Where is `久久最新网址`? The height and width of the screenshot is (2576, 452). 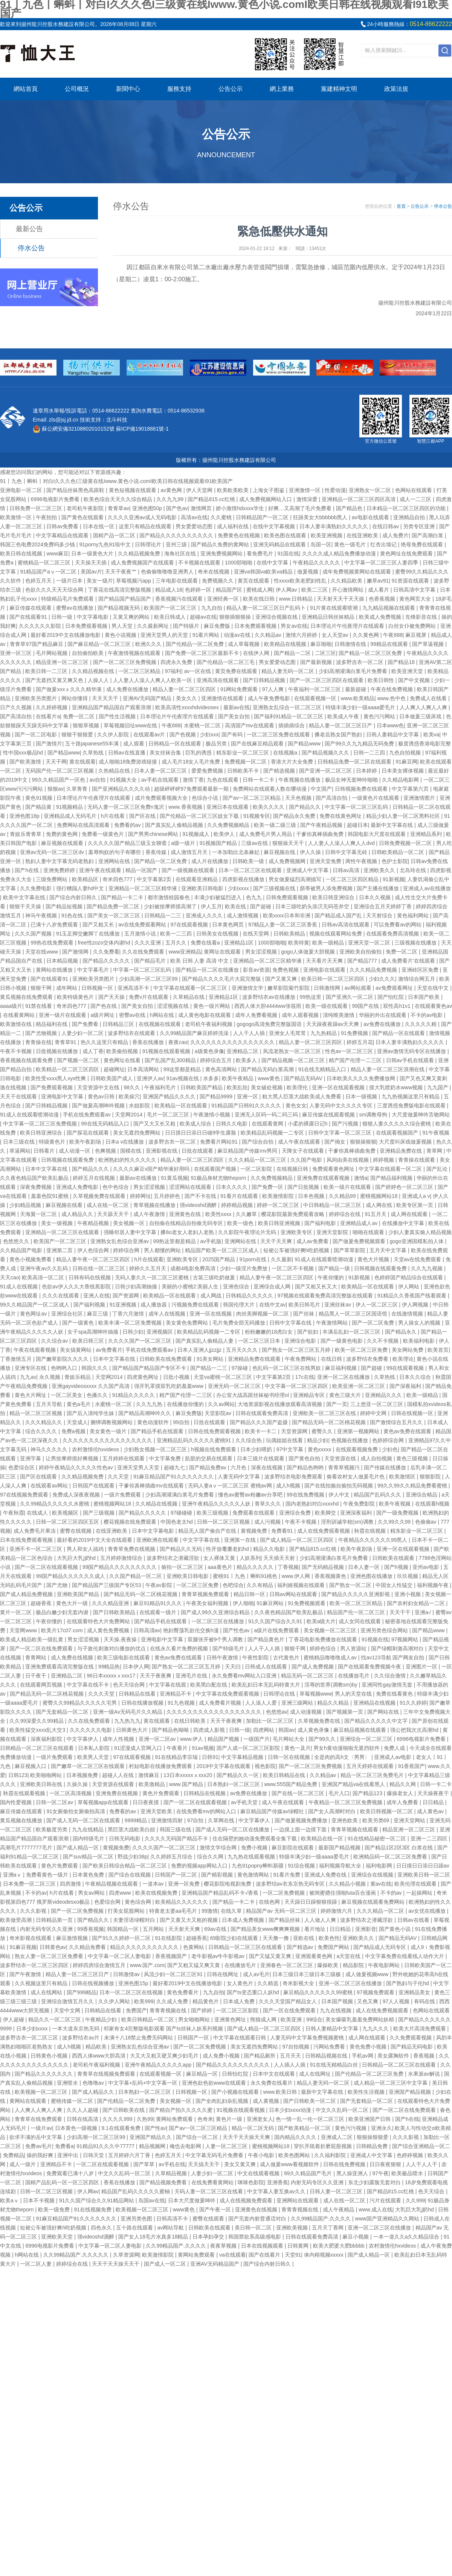 久久最新网址 is located at coordinates (153, 626).